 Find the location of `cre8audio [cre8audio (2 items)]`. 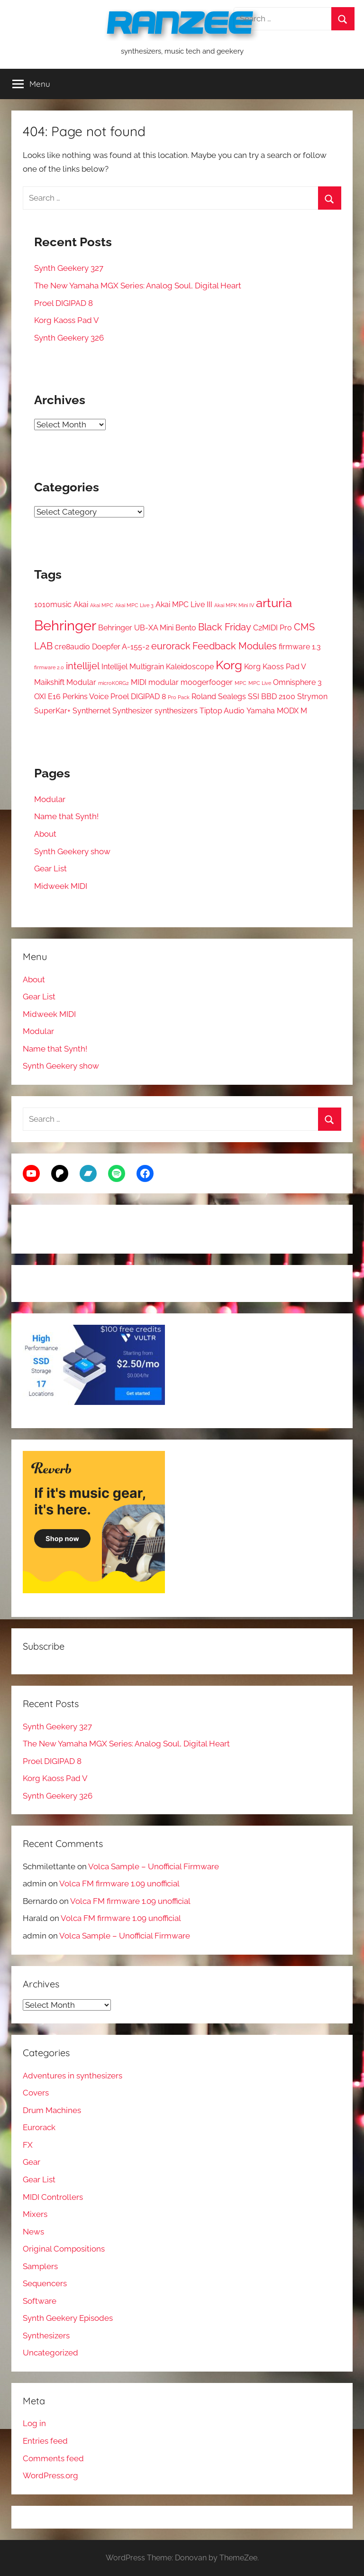

cre8audio [cre8audio (2 items)] is located at coordinates (72, 646).